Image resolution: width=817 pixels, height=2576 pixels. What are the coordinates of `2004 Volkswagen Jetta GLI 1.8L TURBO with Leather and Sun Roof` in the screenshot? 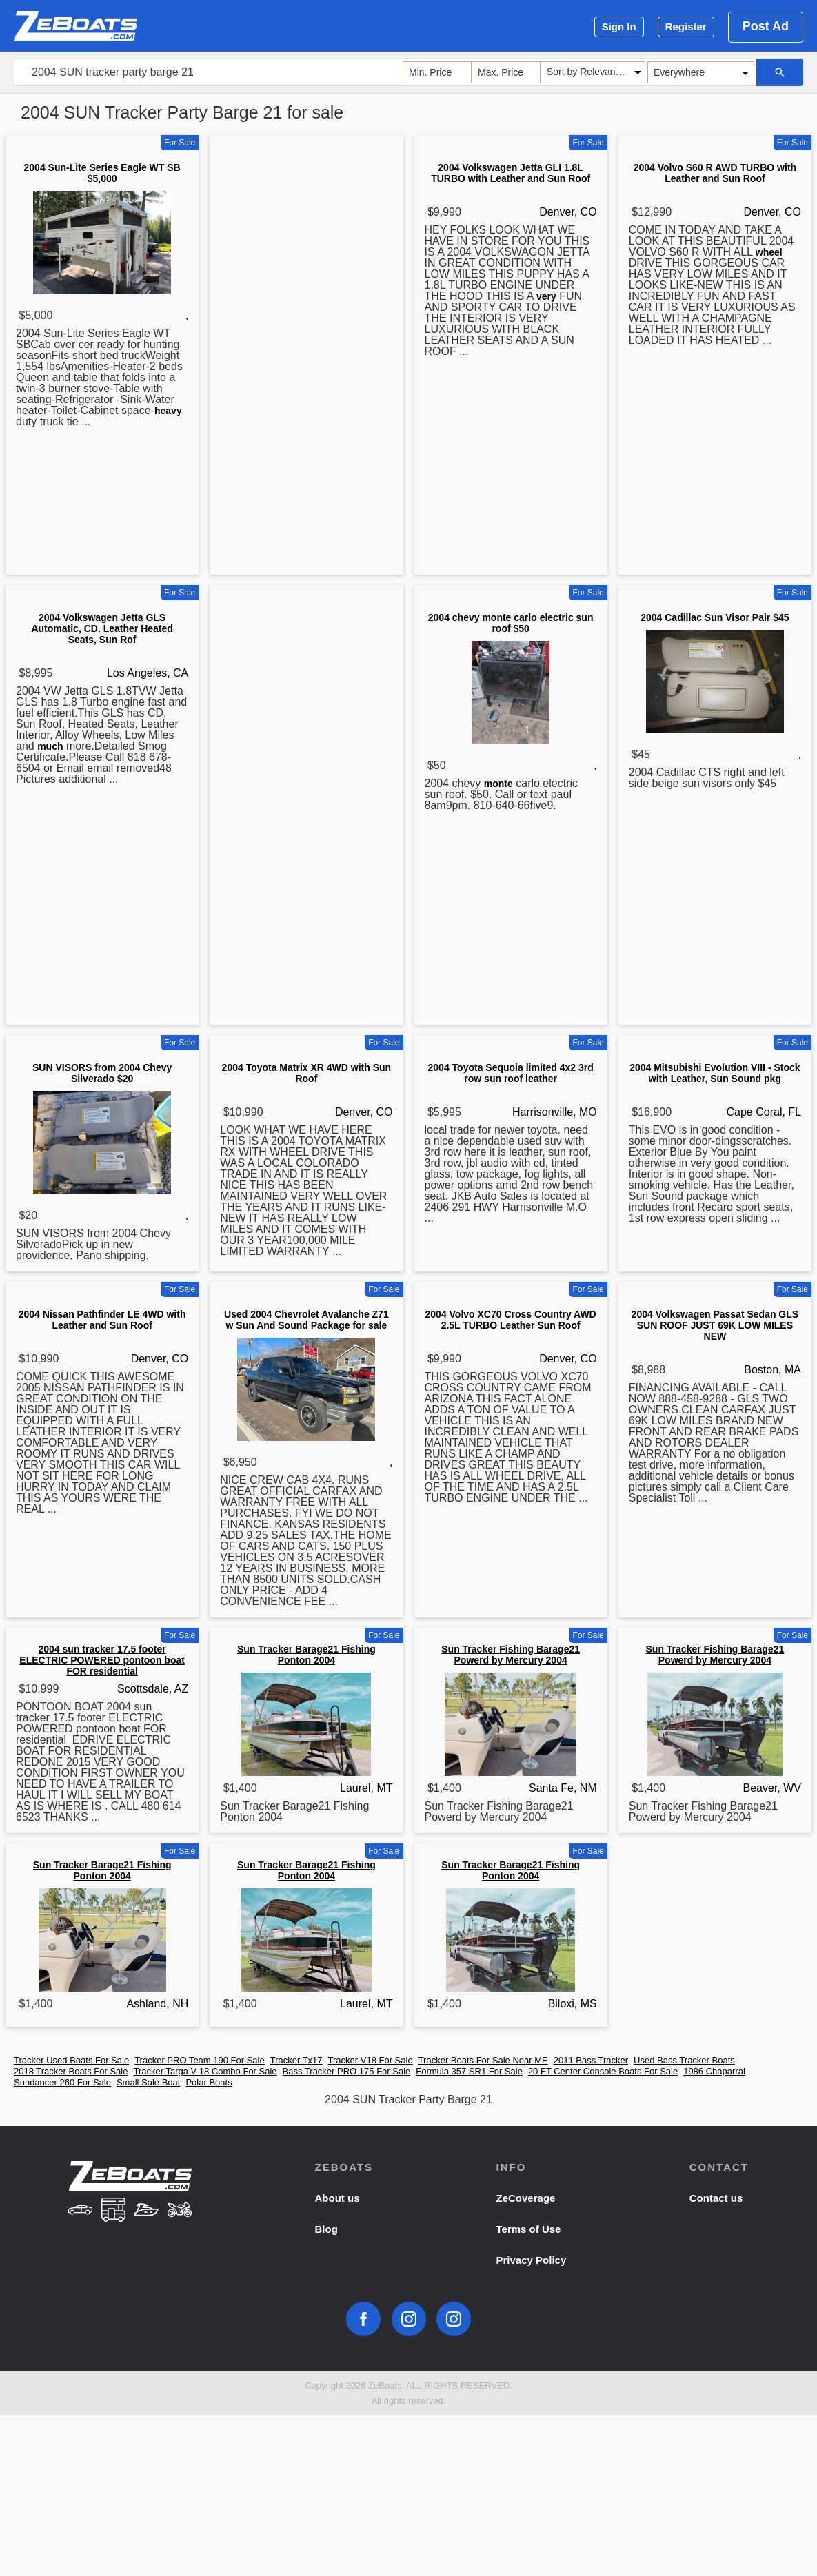 It's located at (510, 173).